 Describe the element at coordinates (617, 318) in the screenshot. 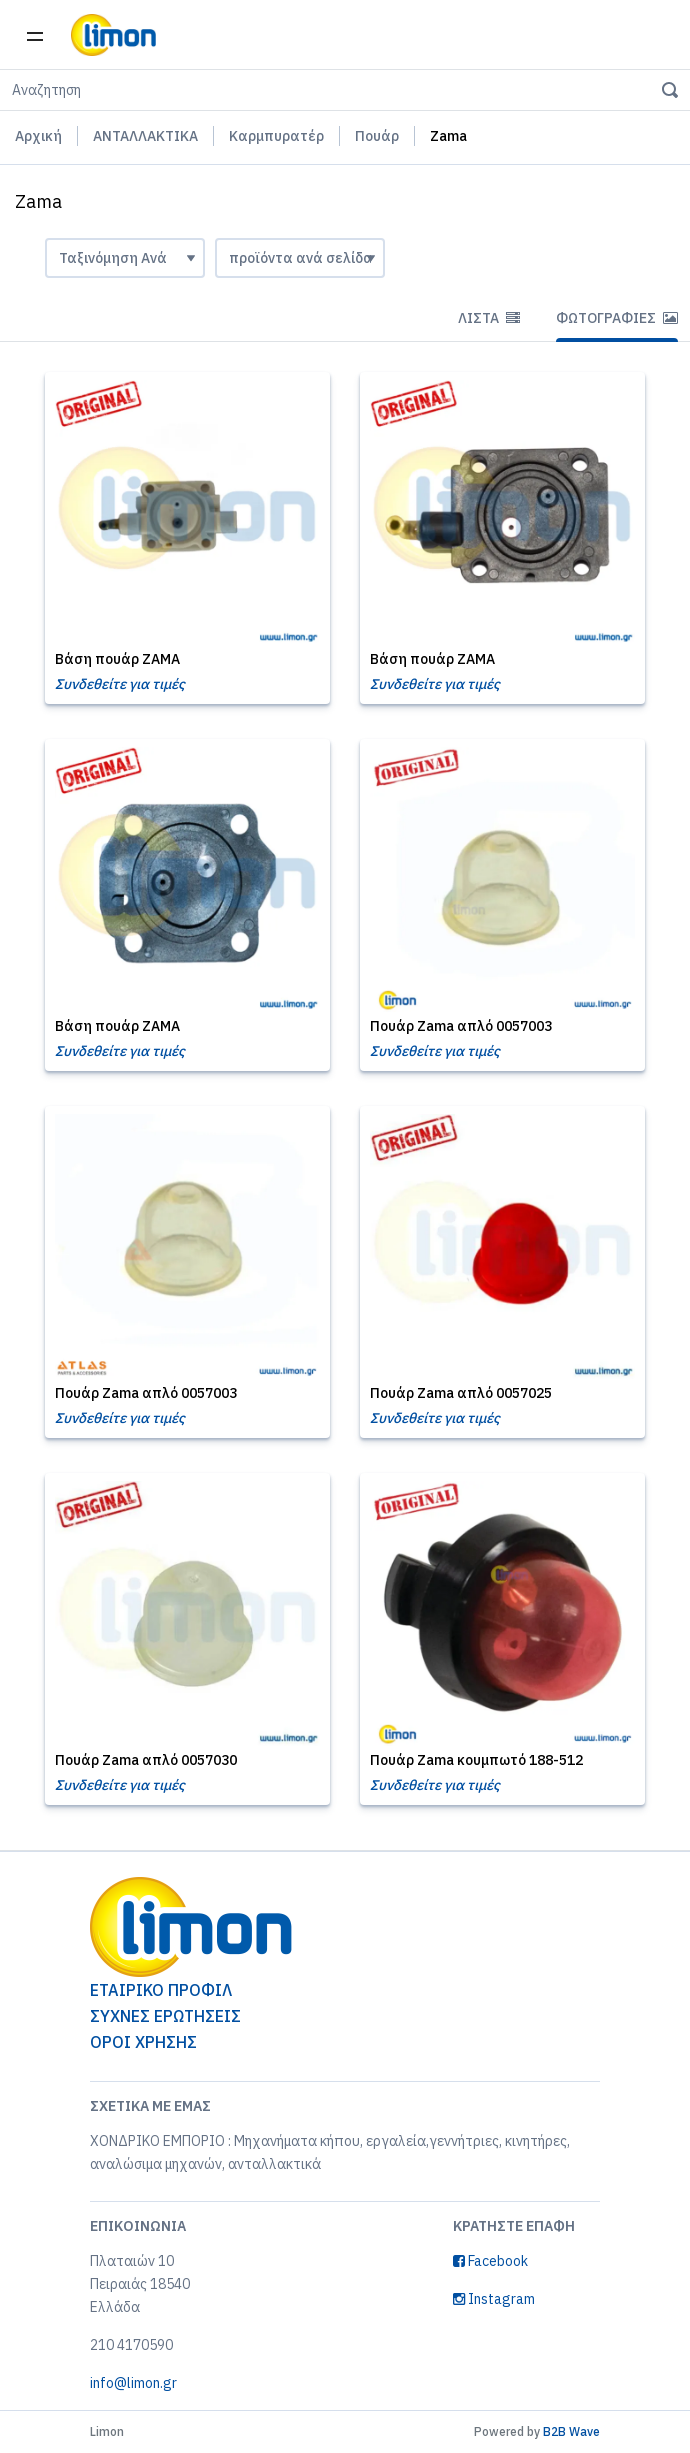

I see `Φωτογραφίες` at that location.